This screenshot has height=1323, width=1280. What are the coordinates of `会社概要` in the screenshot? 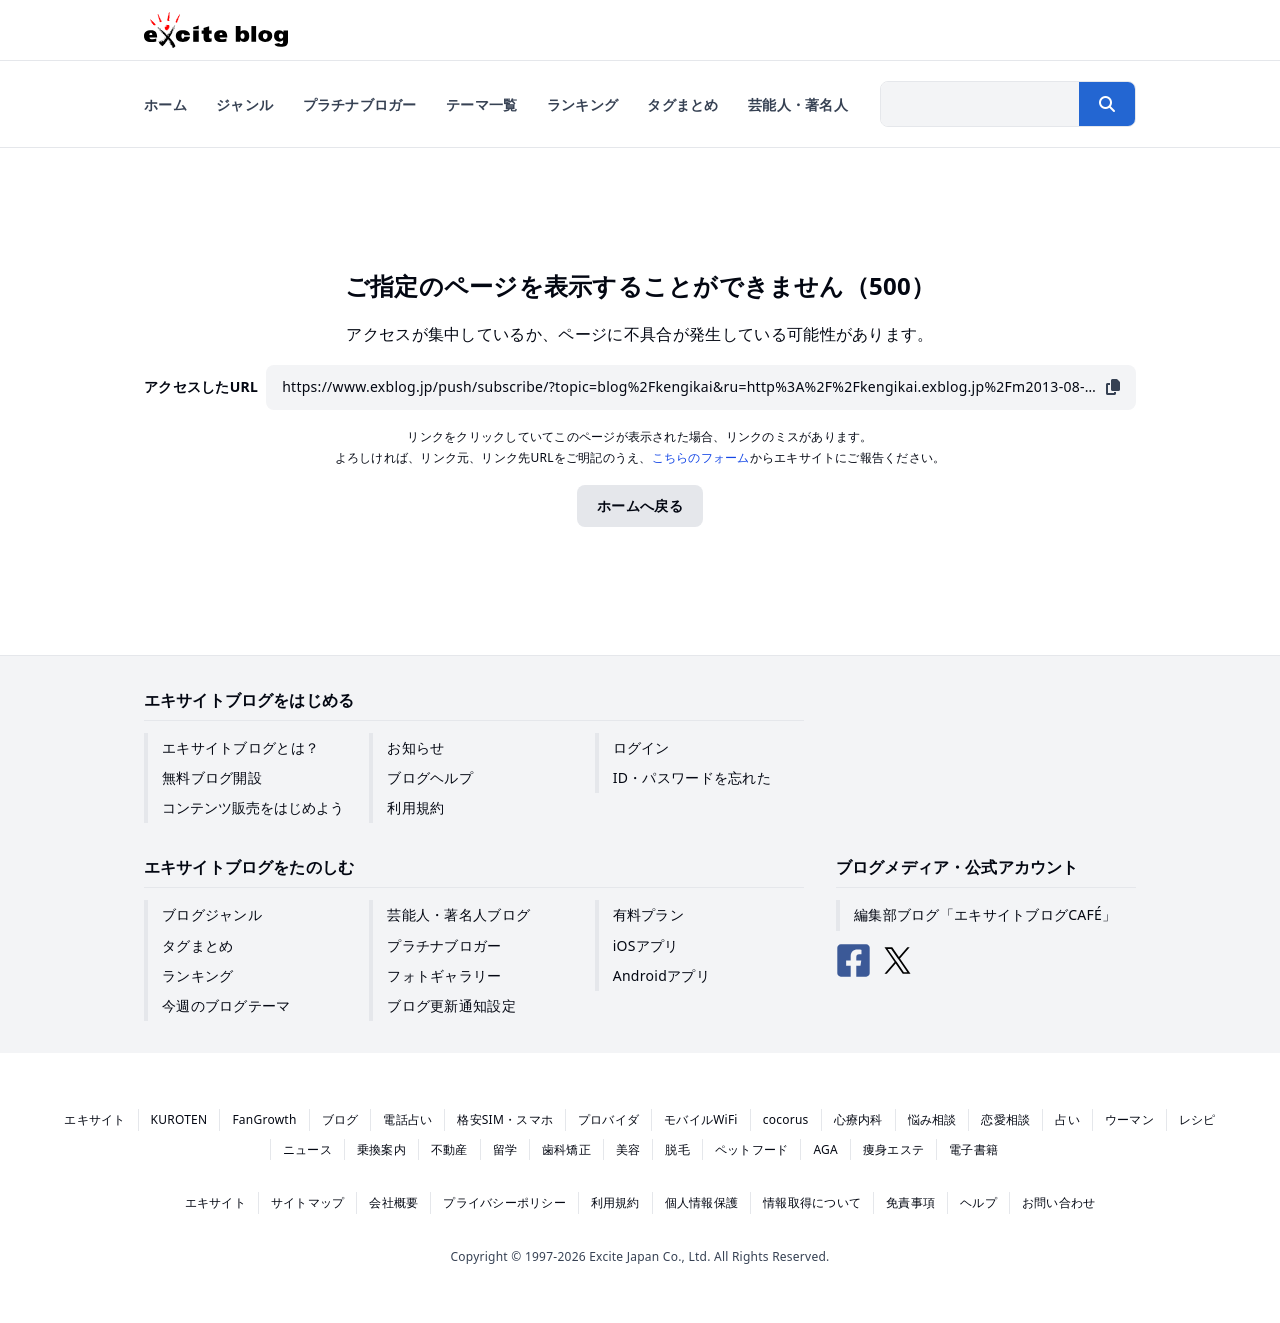 It's located at (393, 1202).